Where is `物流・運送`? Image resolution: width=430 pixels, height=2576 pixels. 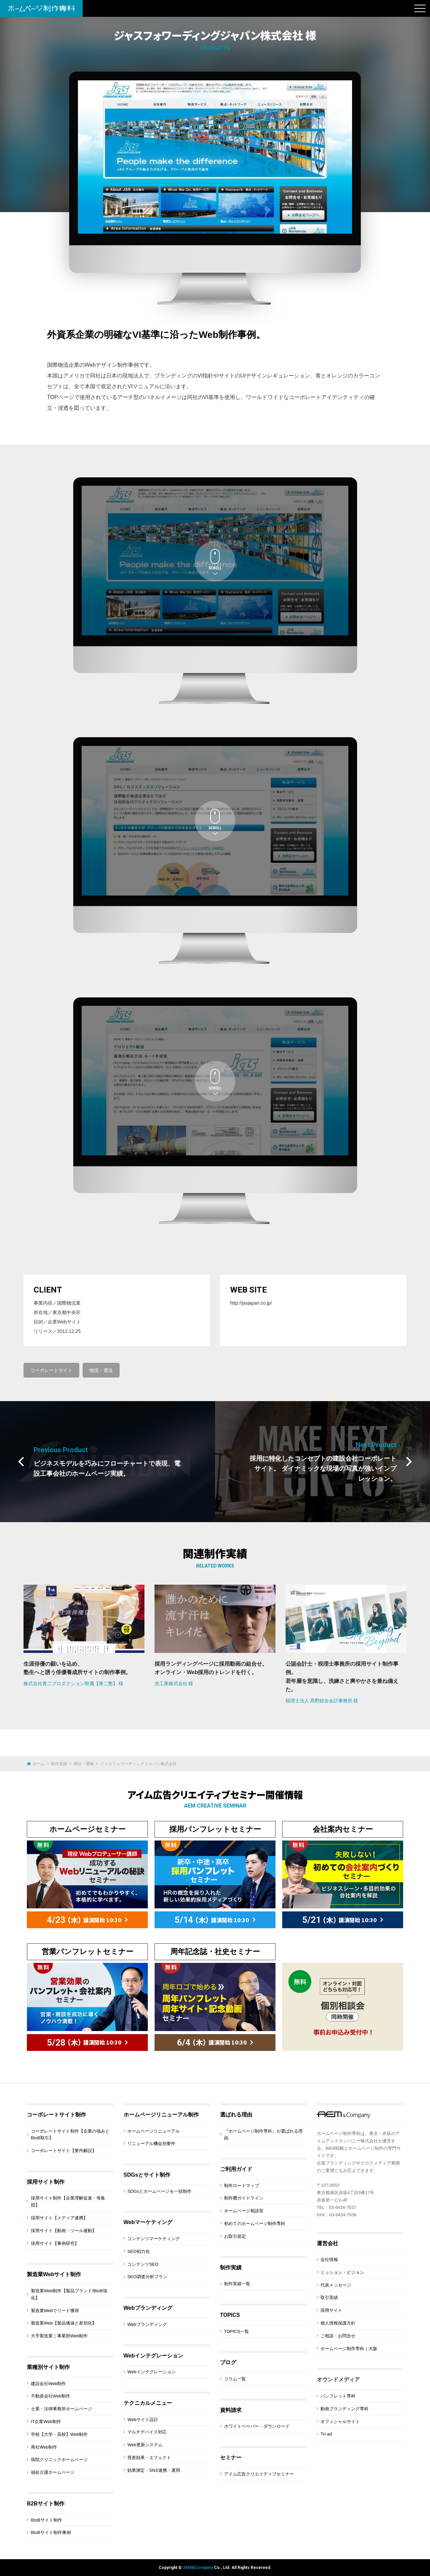
物流・運送 is located at coordinates (101, 1370).